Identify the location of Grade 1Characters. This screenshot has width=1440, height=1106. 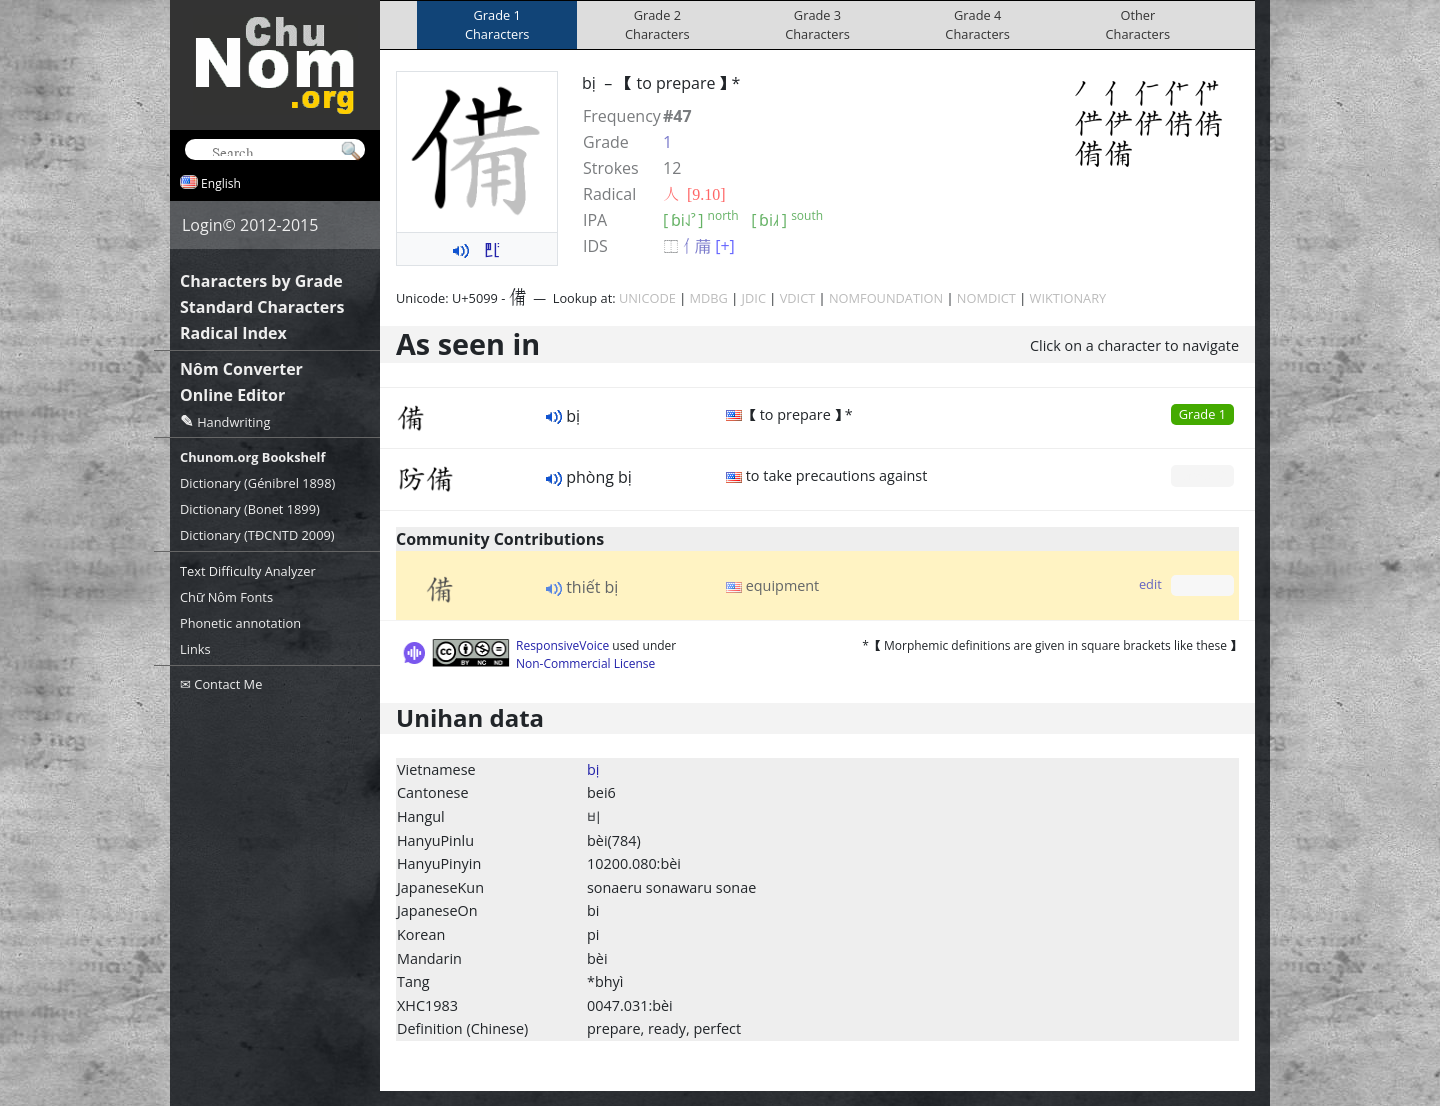
(497, 24).